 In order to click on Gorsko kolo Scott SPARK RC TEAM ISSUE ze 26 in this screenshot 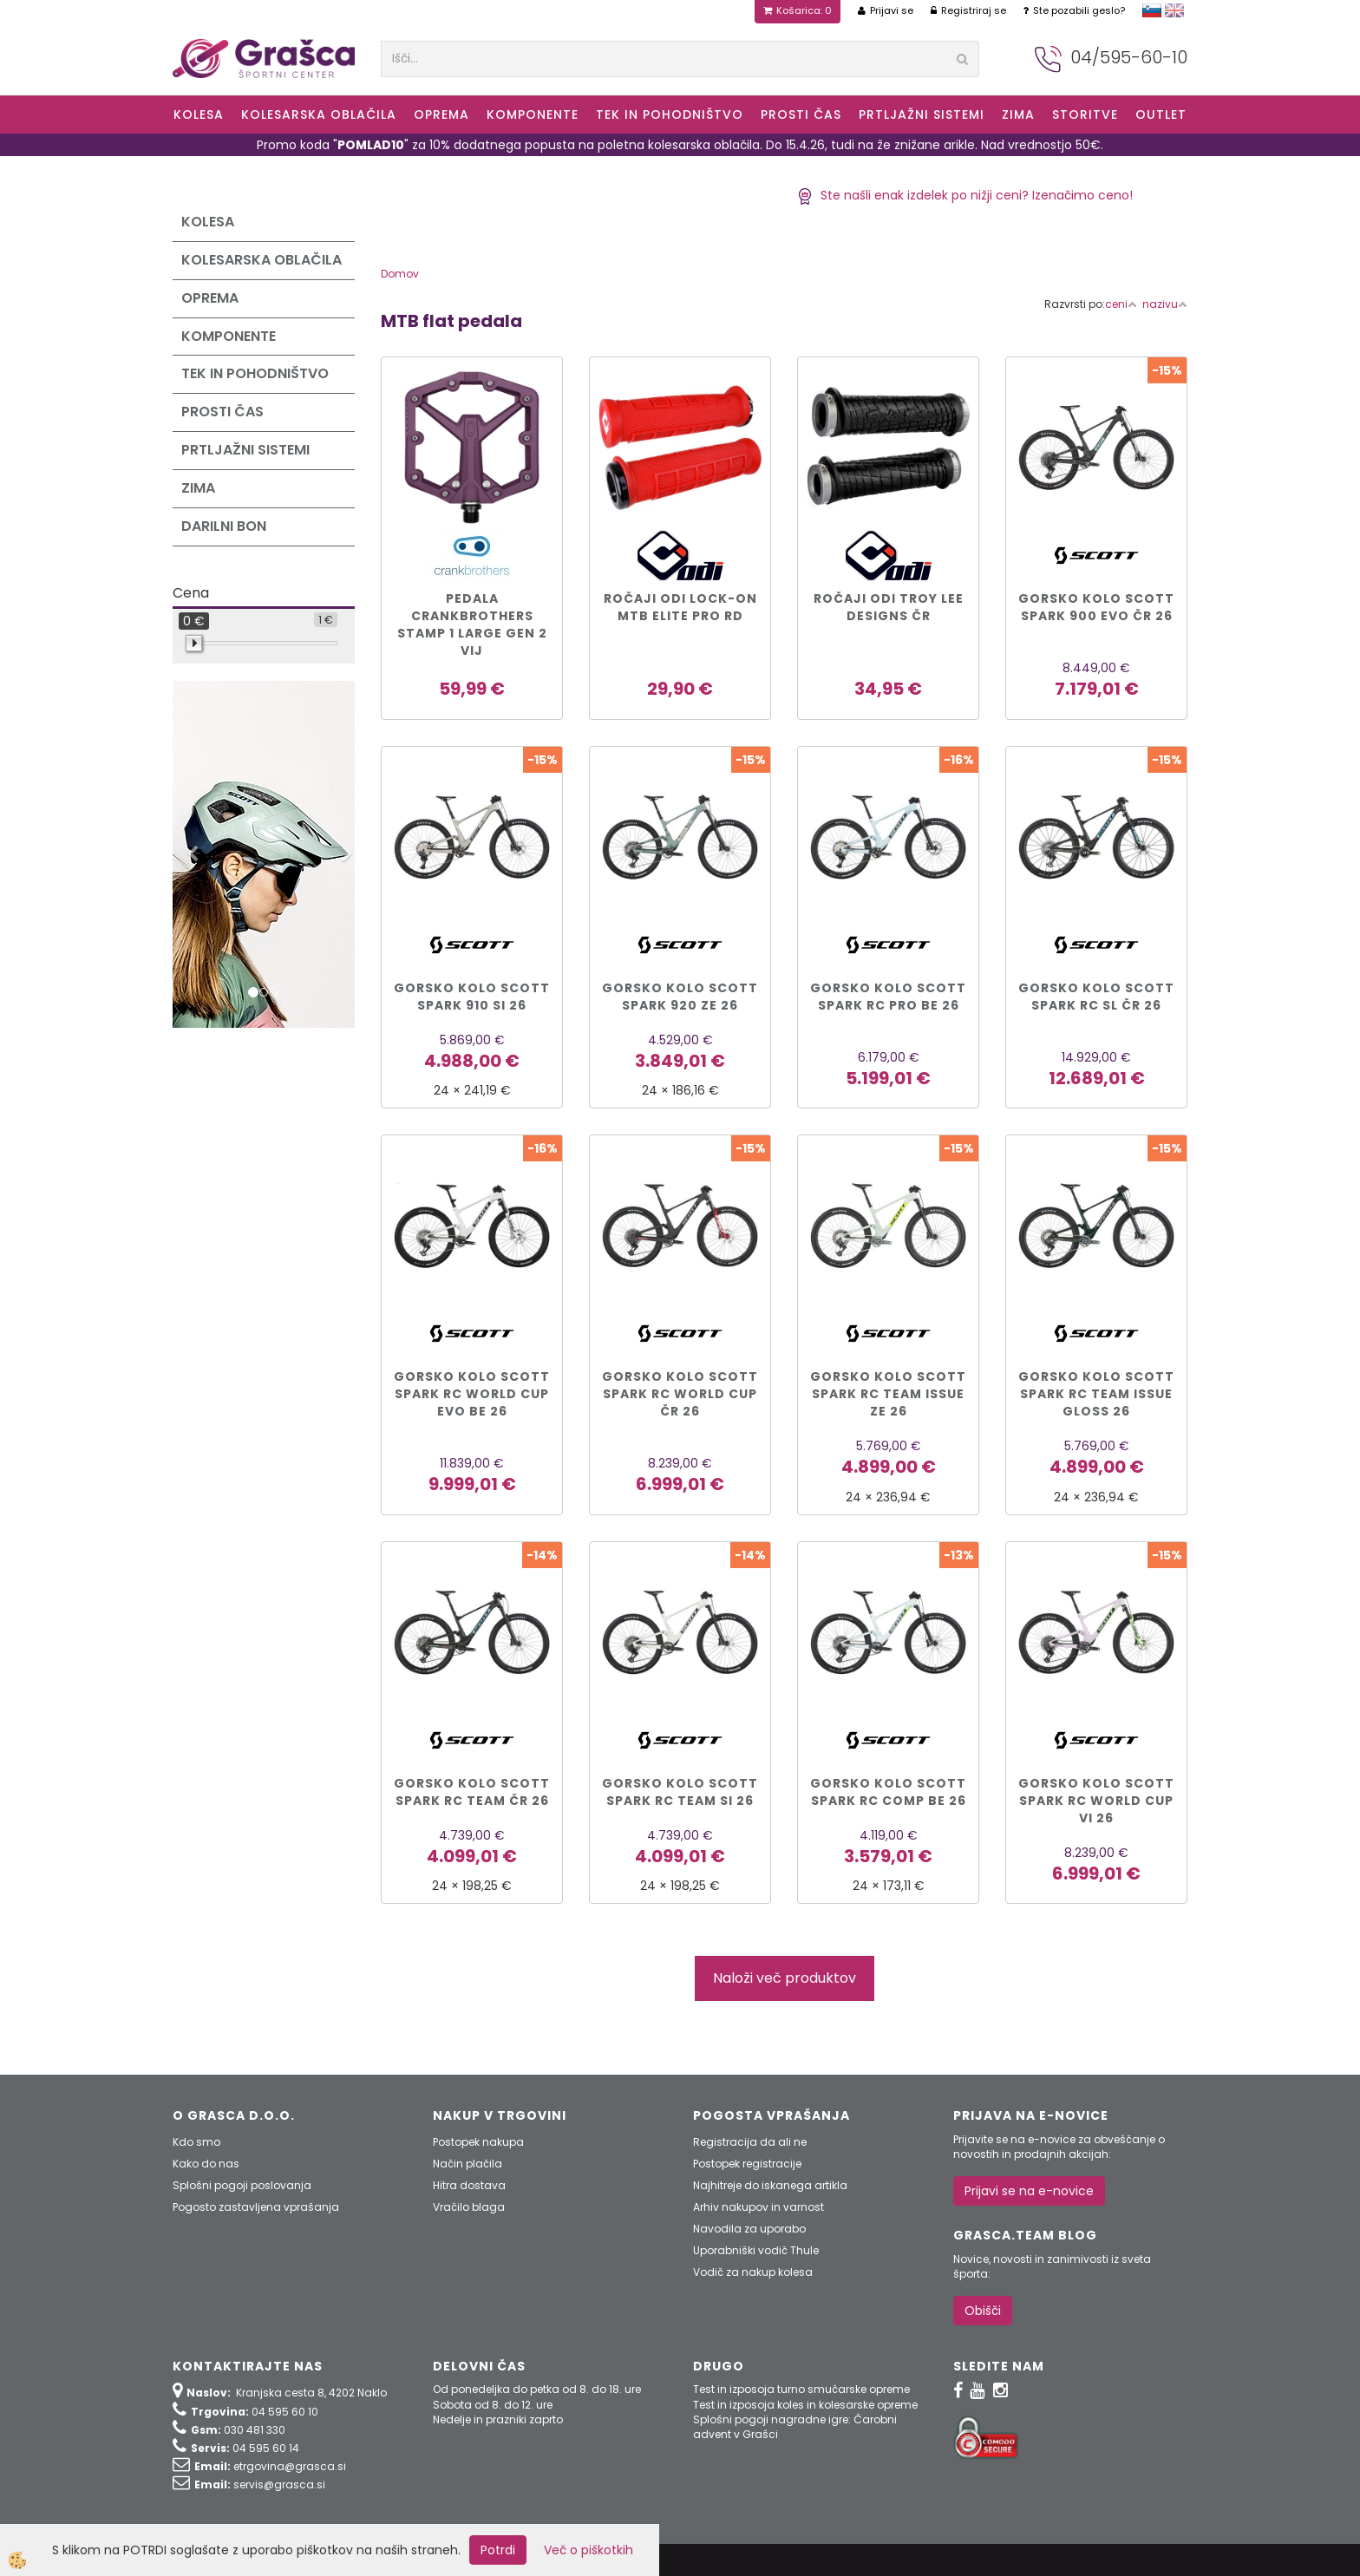, I will do `click(888, 1394)`.